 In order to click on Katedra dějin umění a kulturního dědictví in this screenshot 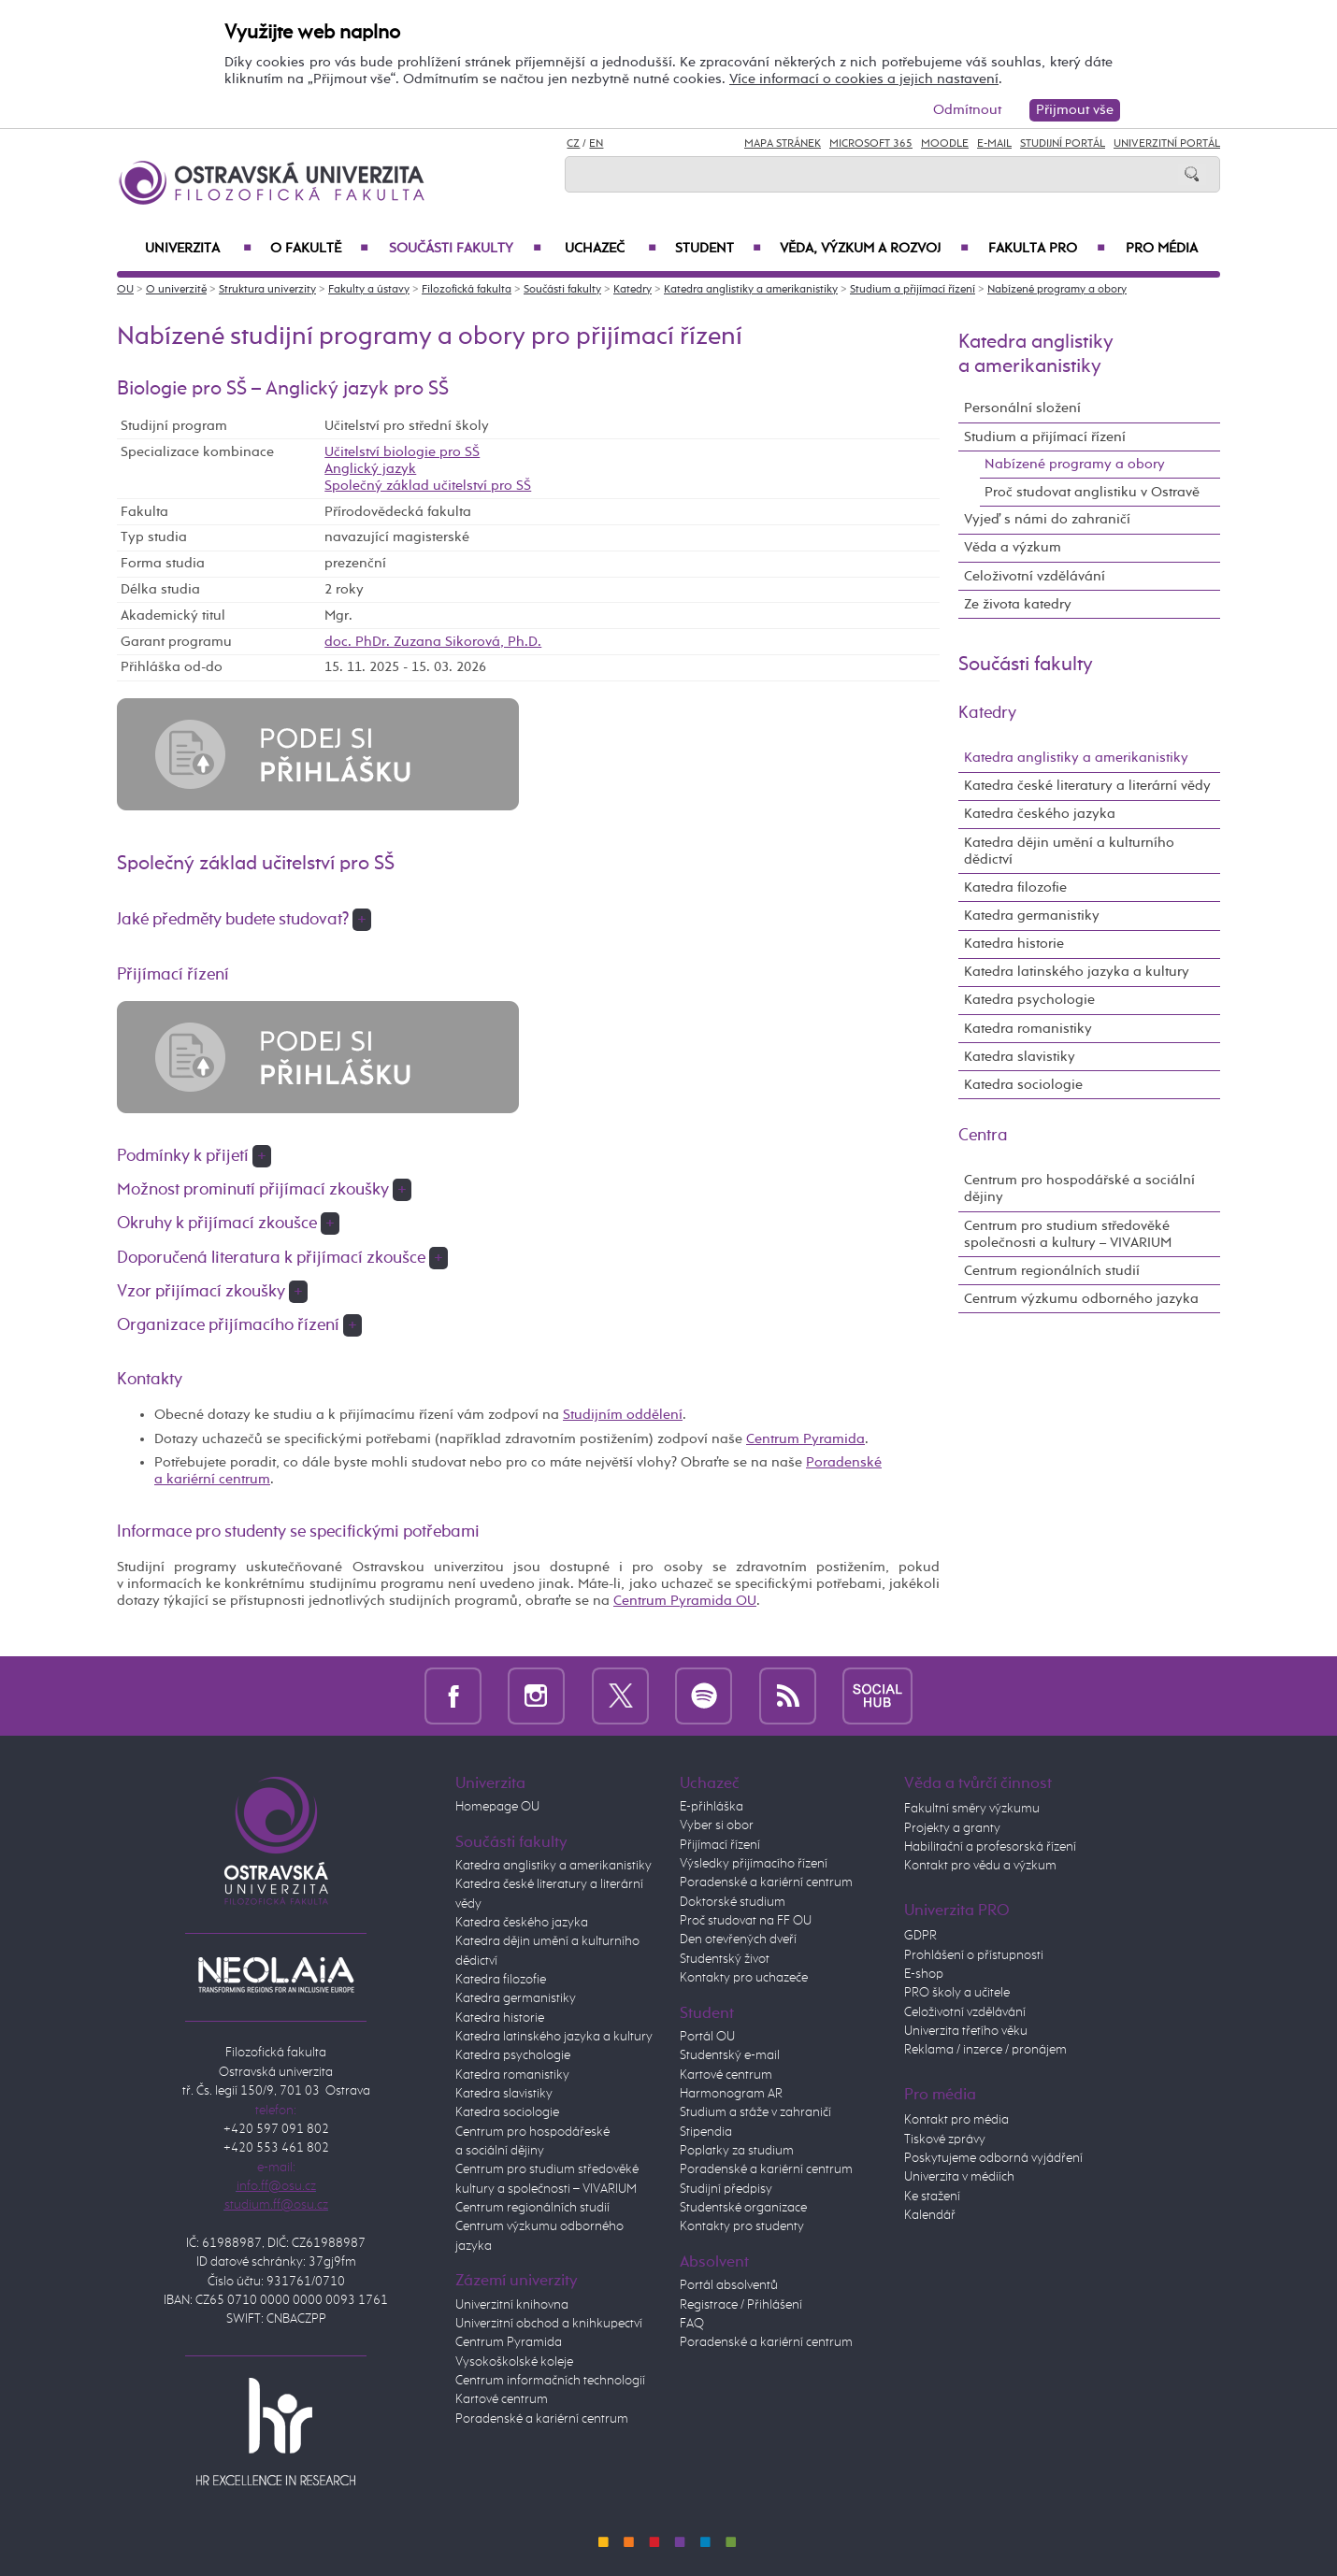, I will do `click(1069, 851)`.